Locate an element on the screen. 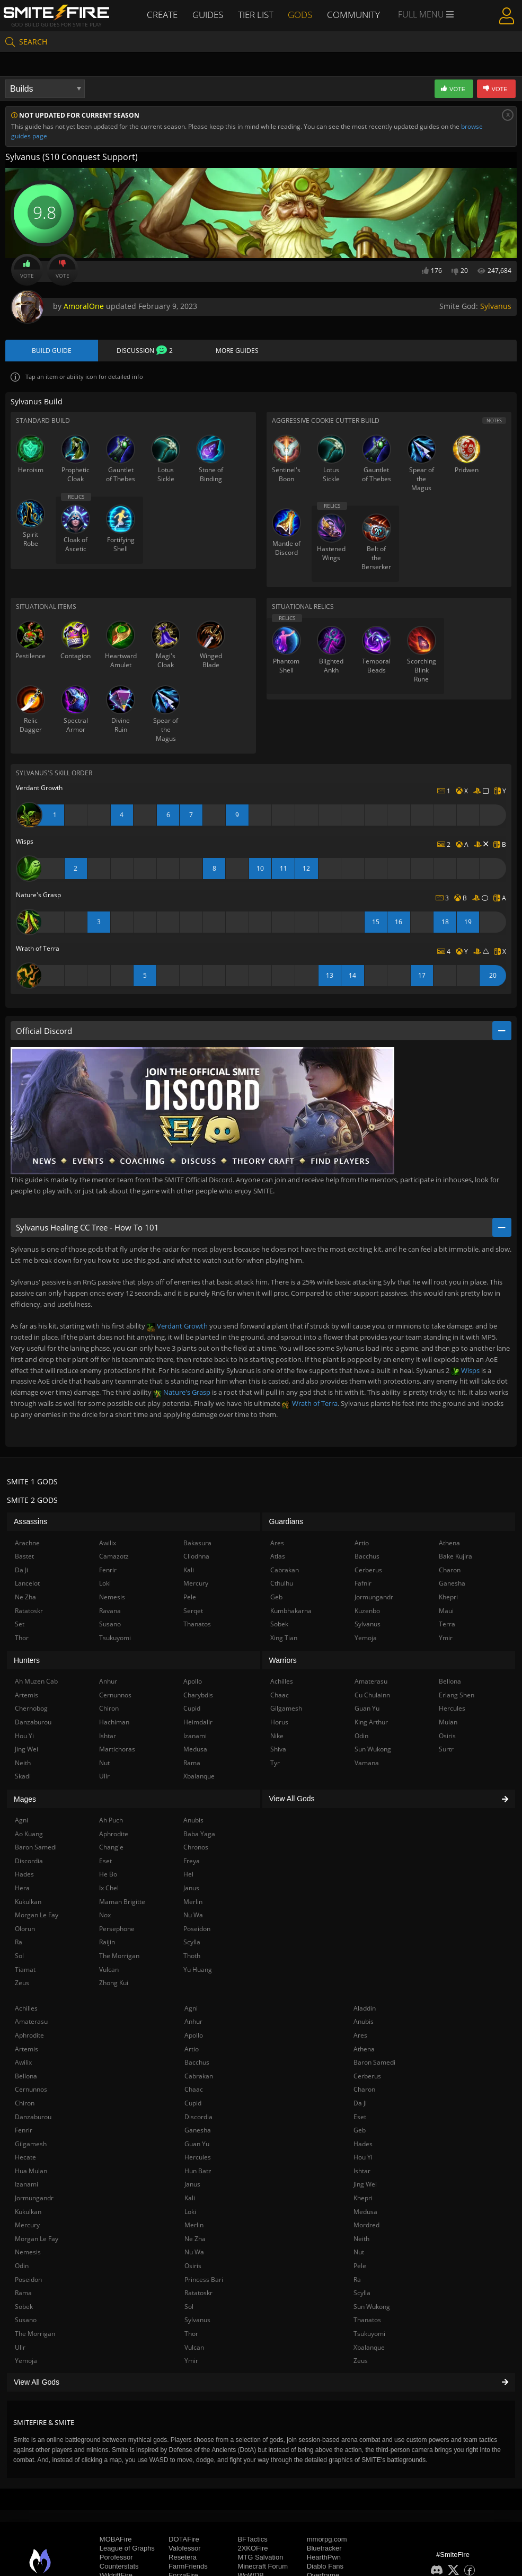 This screenshot has height=2576, width=522. Wrath of Terra is located at coordinates (310, 1404).